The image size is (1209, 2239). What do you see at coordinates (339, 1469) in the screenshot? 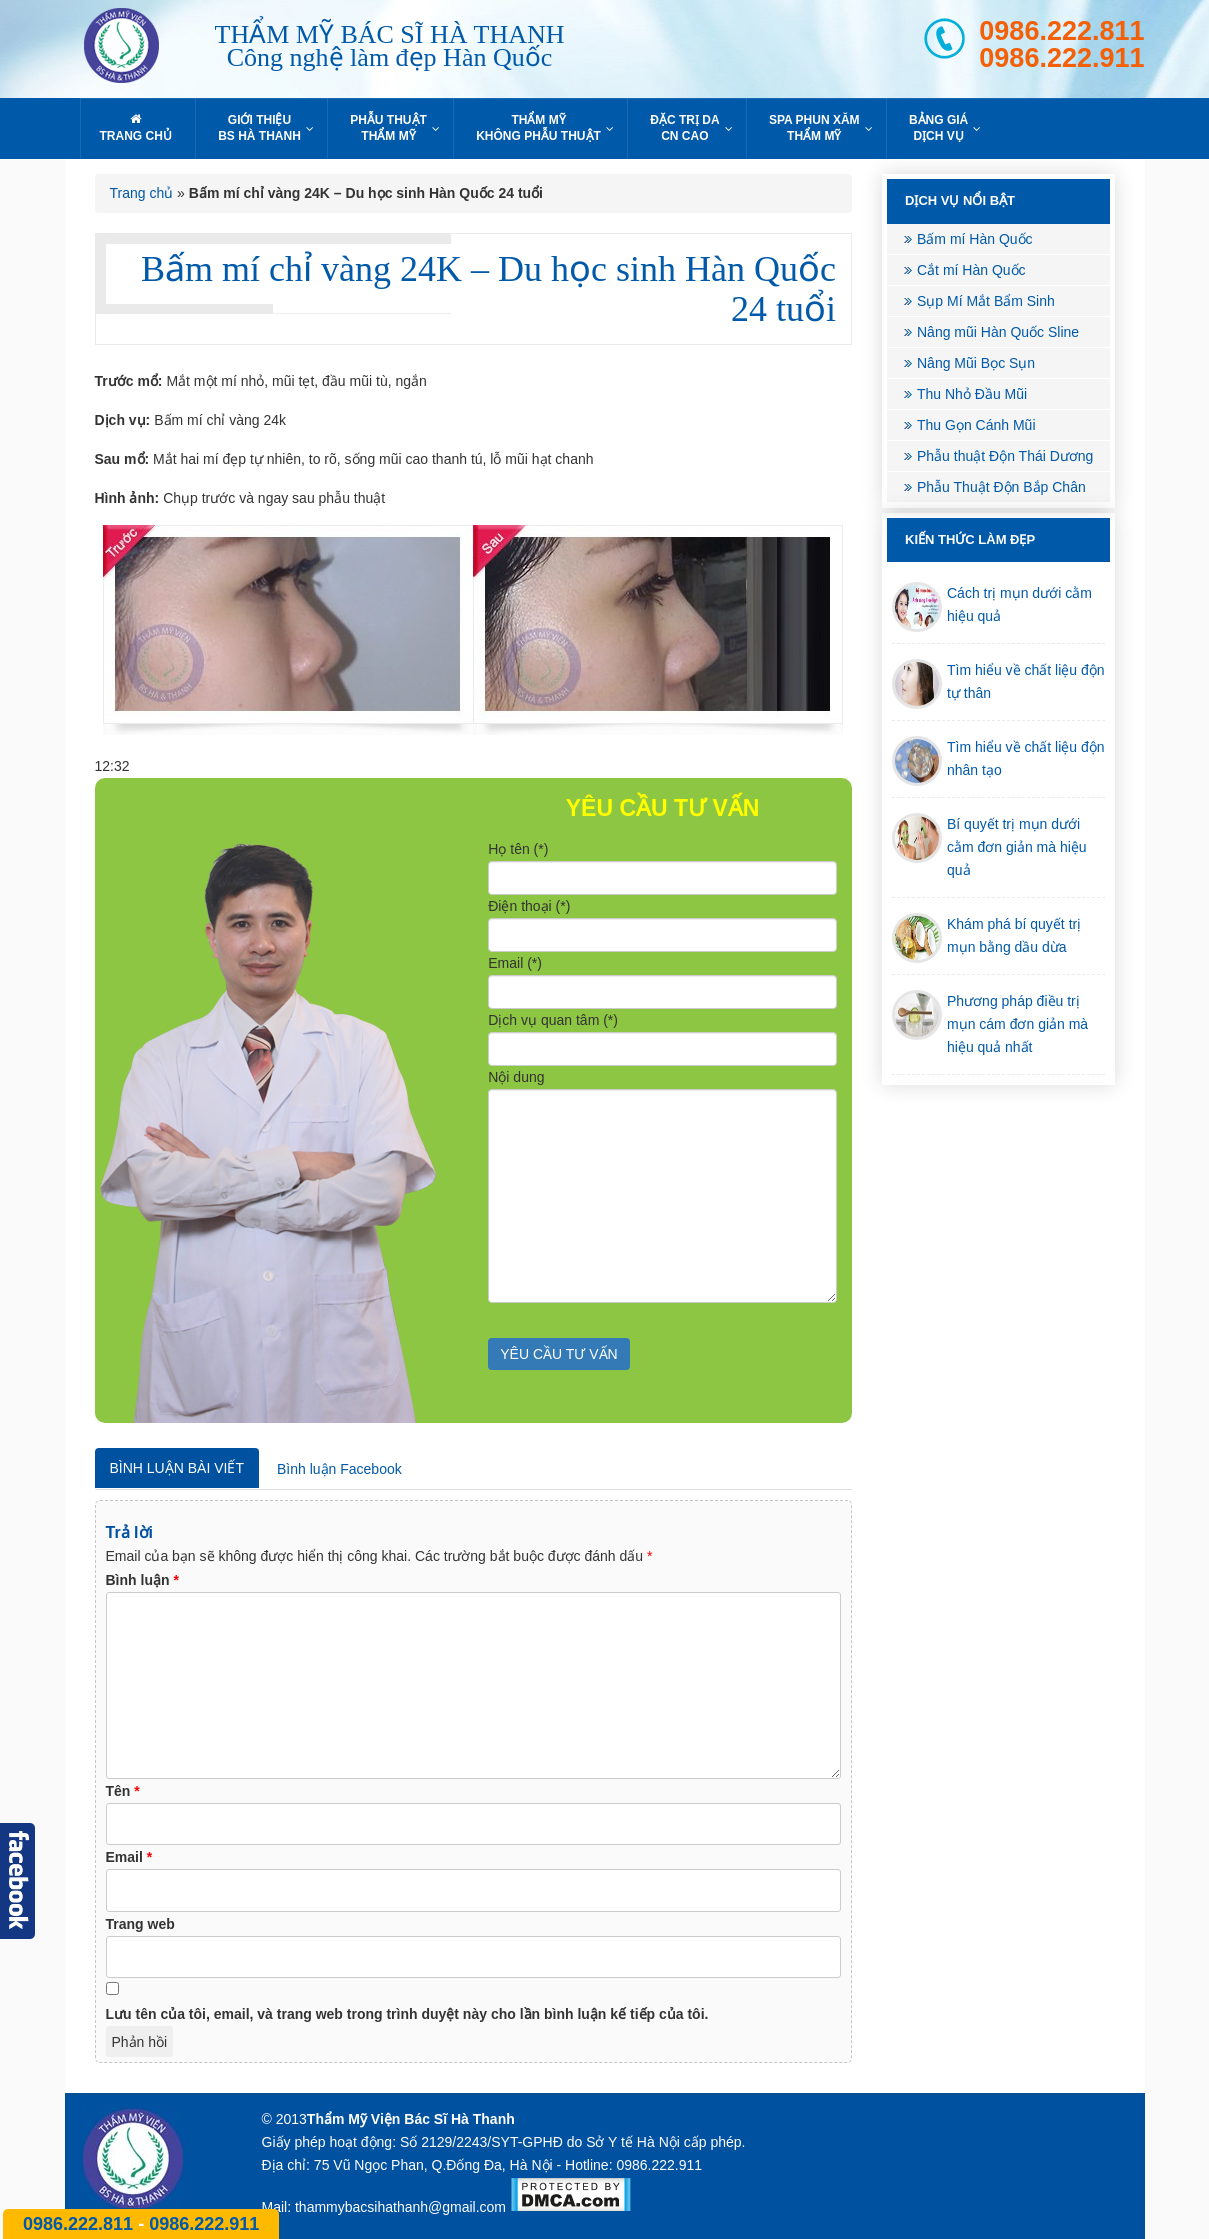
I see `Bình luận Facebook [tab]` at bounding box center [339, 1469].